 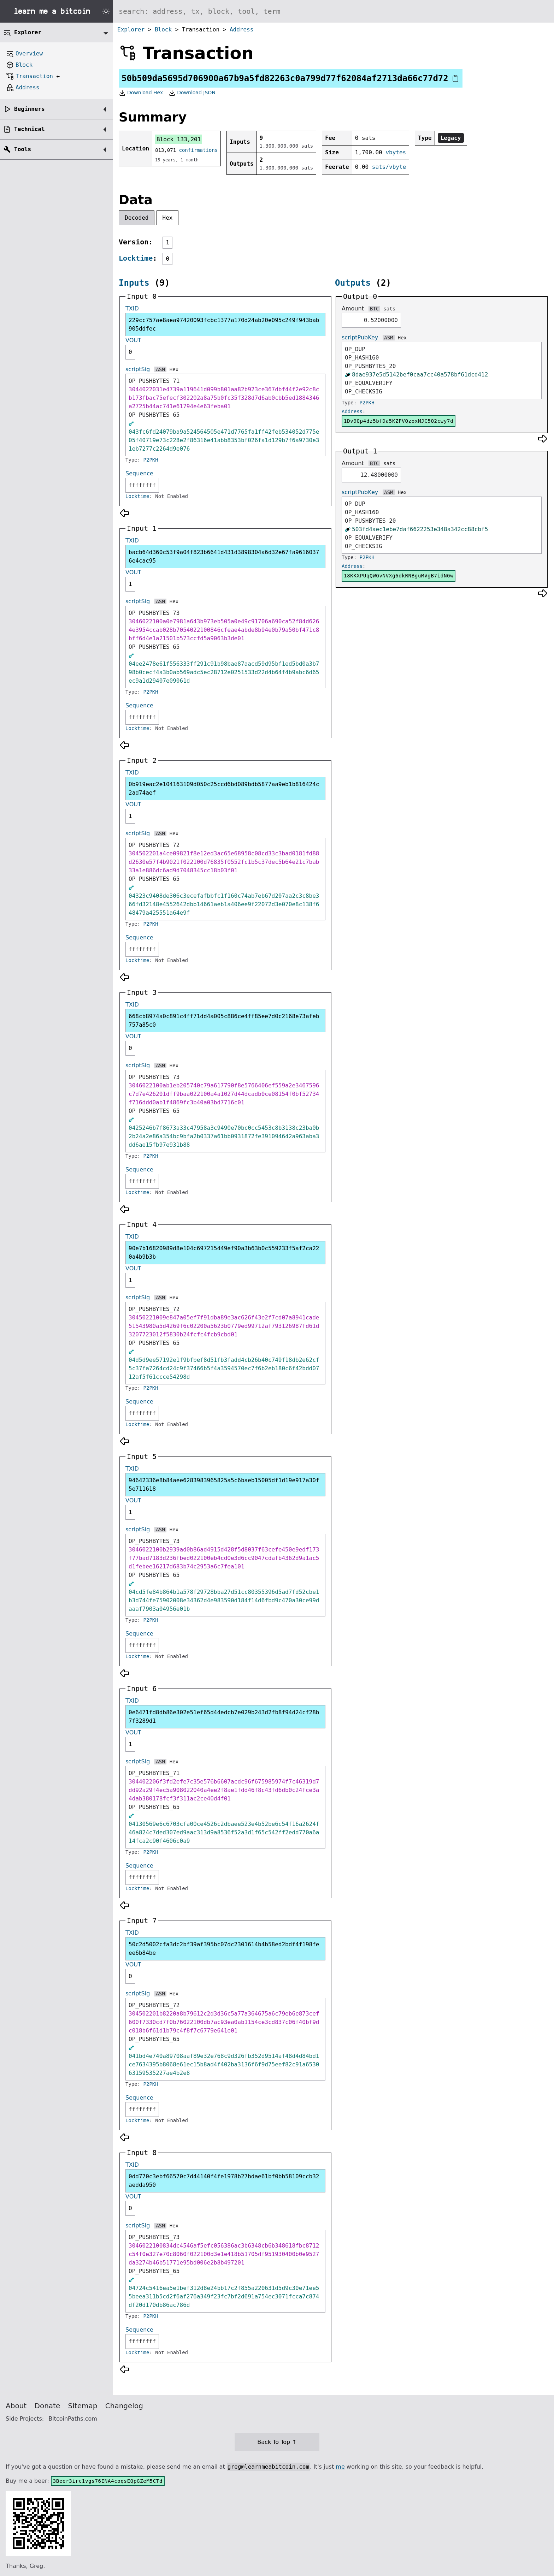 What do you see at coordinates (179, 139) in the screenshot?
I see `Block 133,201` at bounding box center [179, 139].